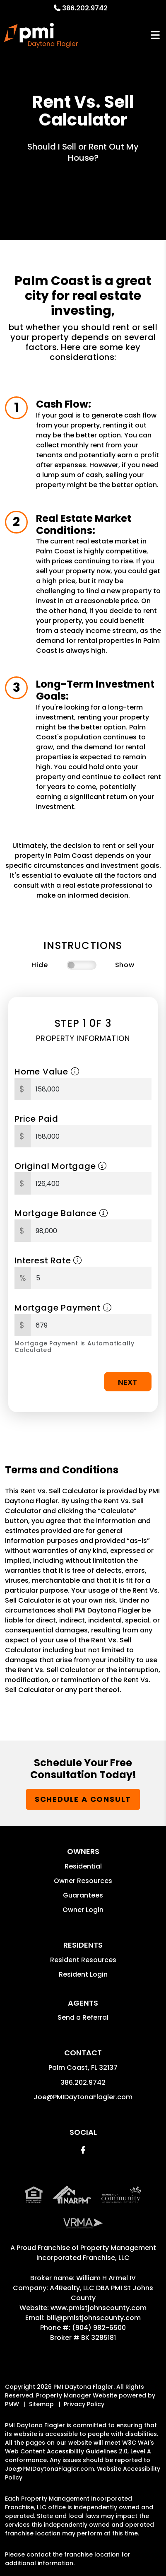 The image size is (166, 2576). What do you see at coordinates (41, 35) in the screenshot?
I see `[home]` at bounding box center [41, 35].